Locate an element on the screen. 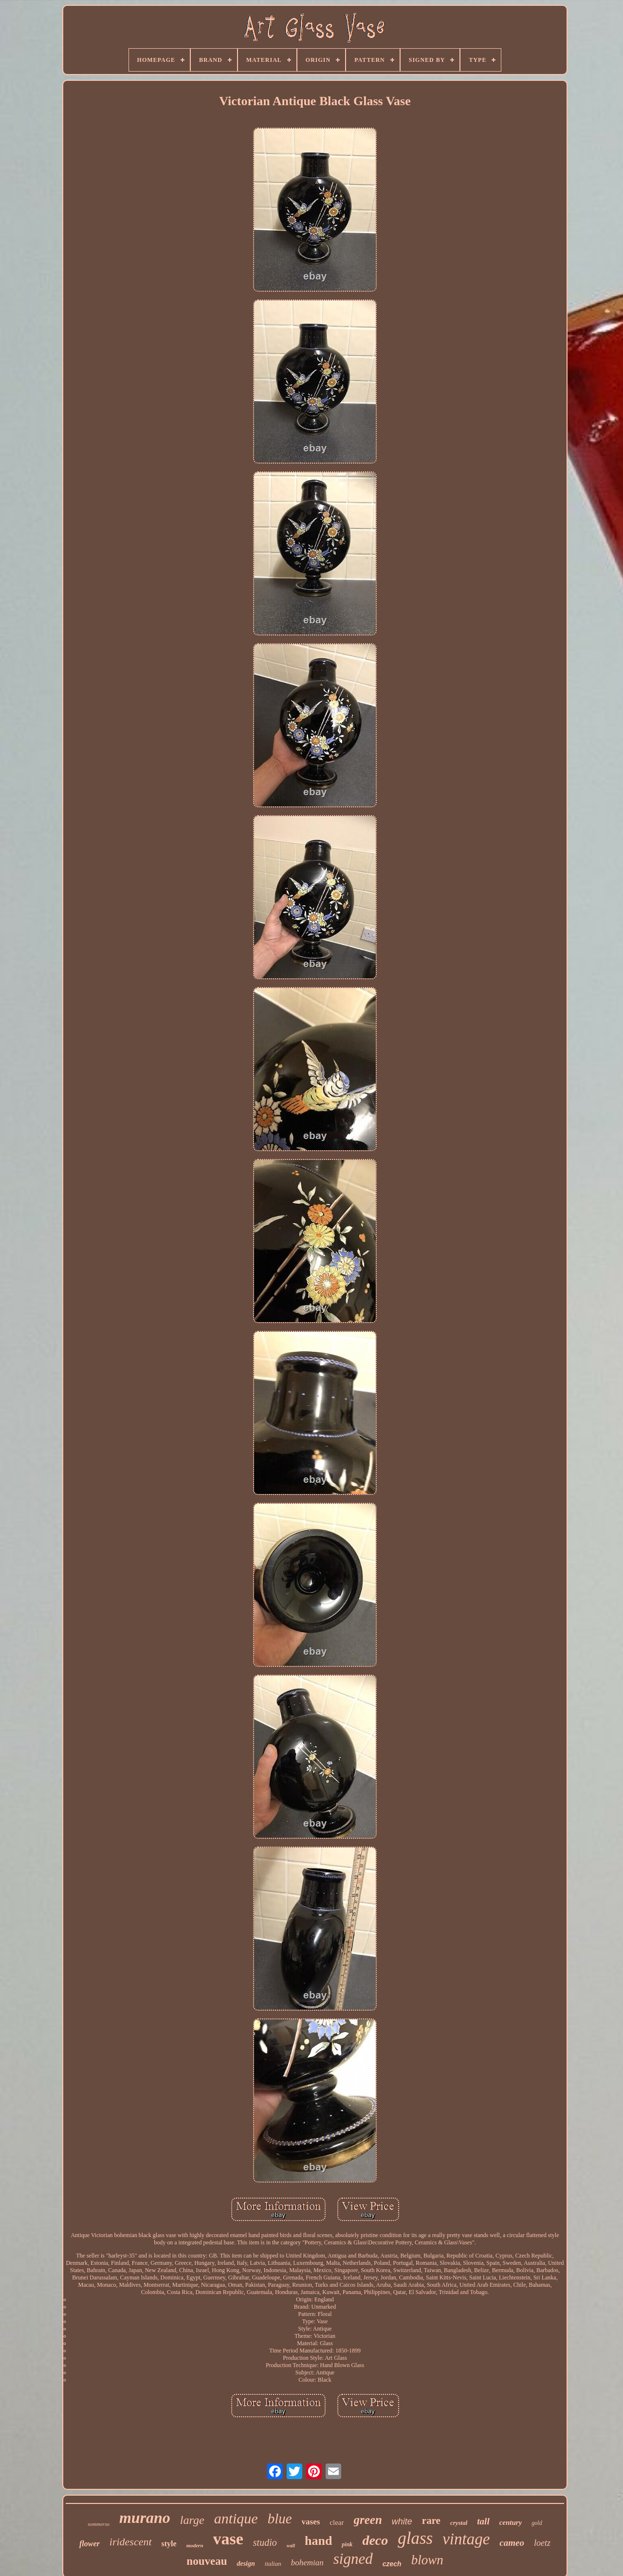 This screenshot has width=623, height=2576. deco is located at coordinates (375, 2540).